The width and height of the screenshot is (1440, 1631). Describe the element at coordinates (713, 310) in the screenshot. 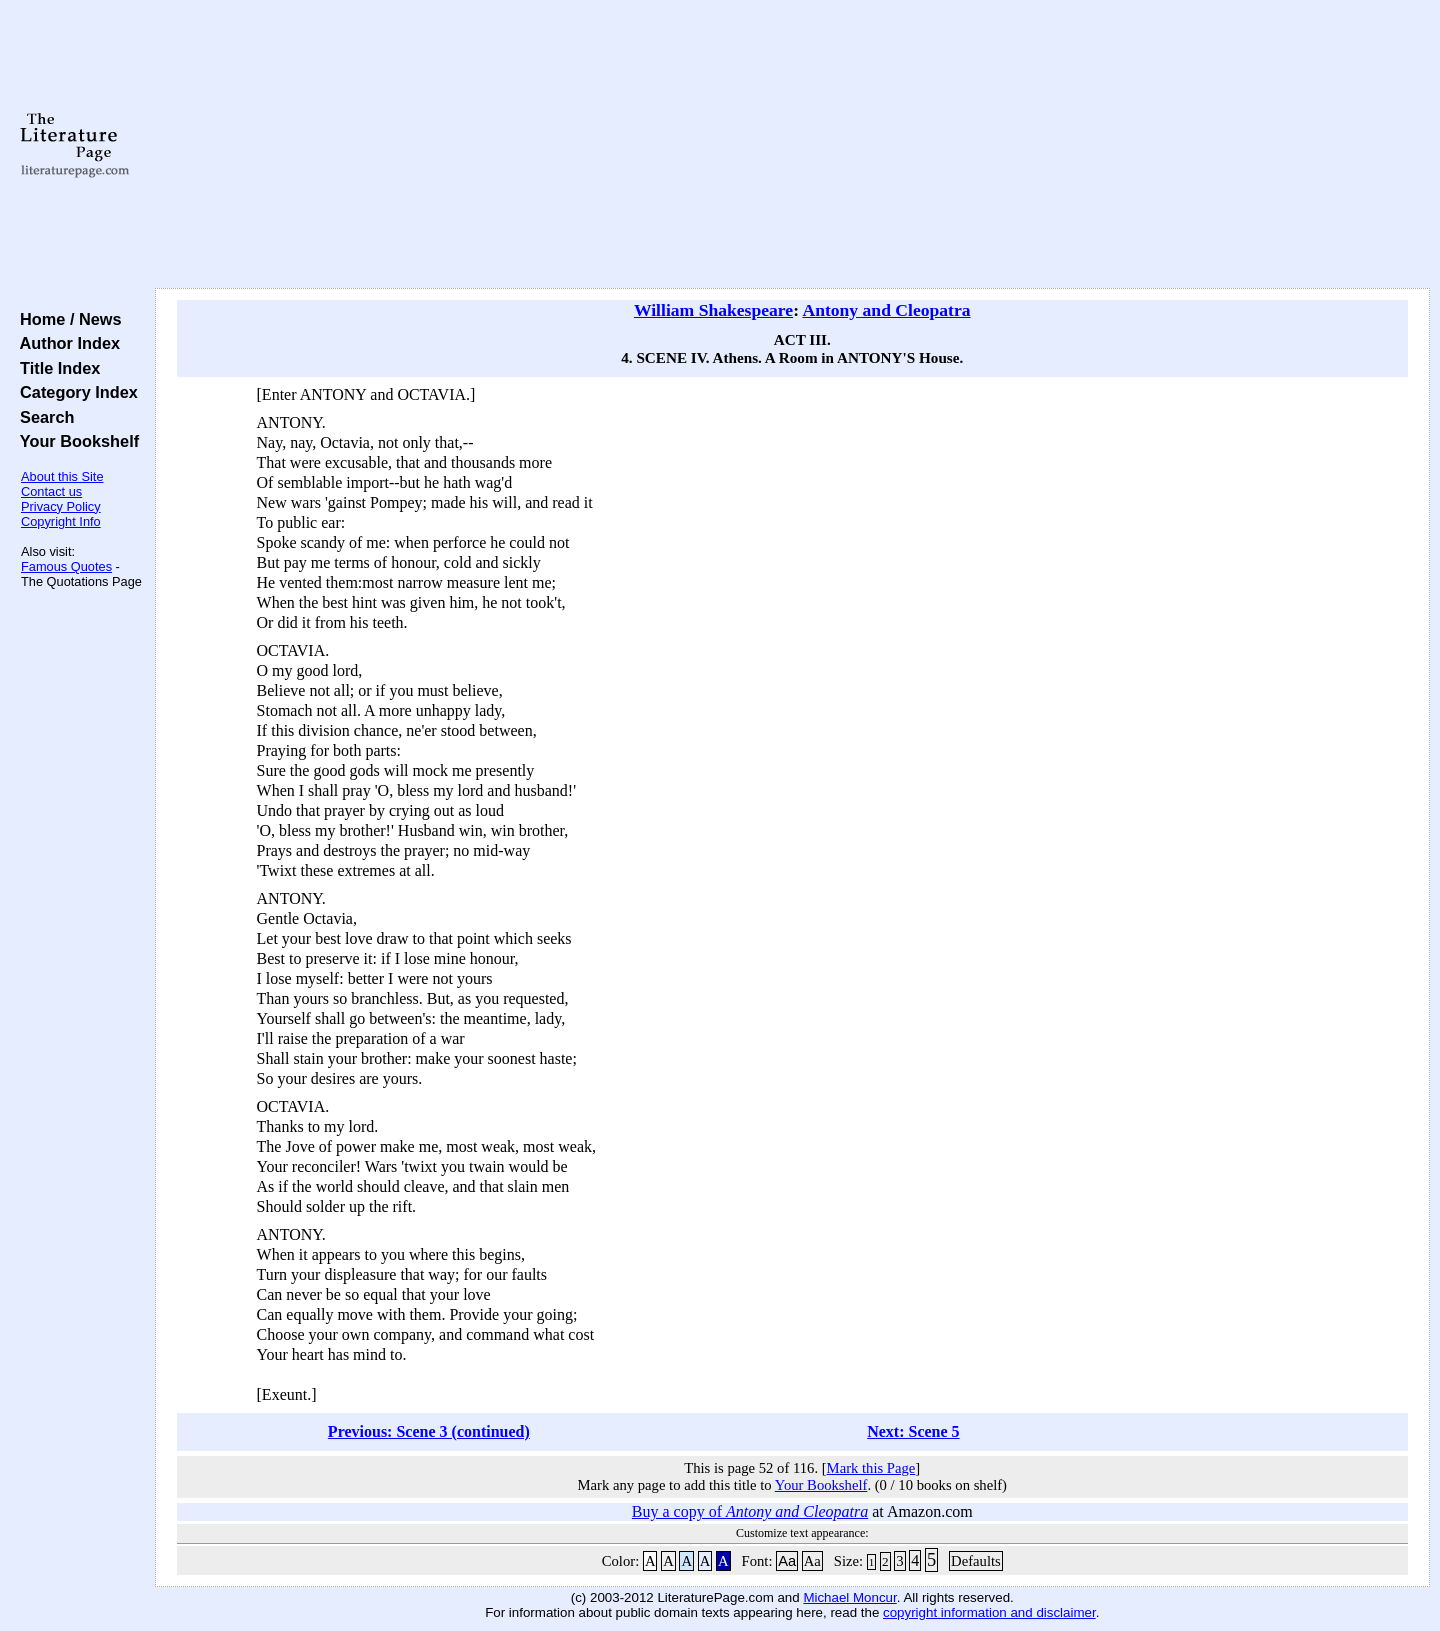

I see `William Shakespeare` at that location.